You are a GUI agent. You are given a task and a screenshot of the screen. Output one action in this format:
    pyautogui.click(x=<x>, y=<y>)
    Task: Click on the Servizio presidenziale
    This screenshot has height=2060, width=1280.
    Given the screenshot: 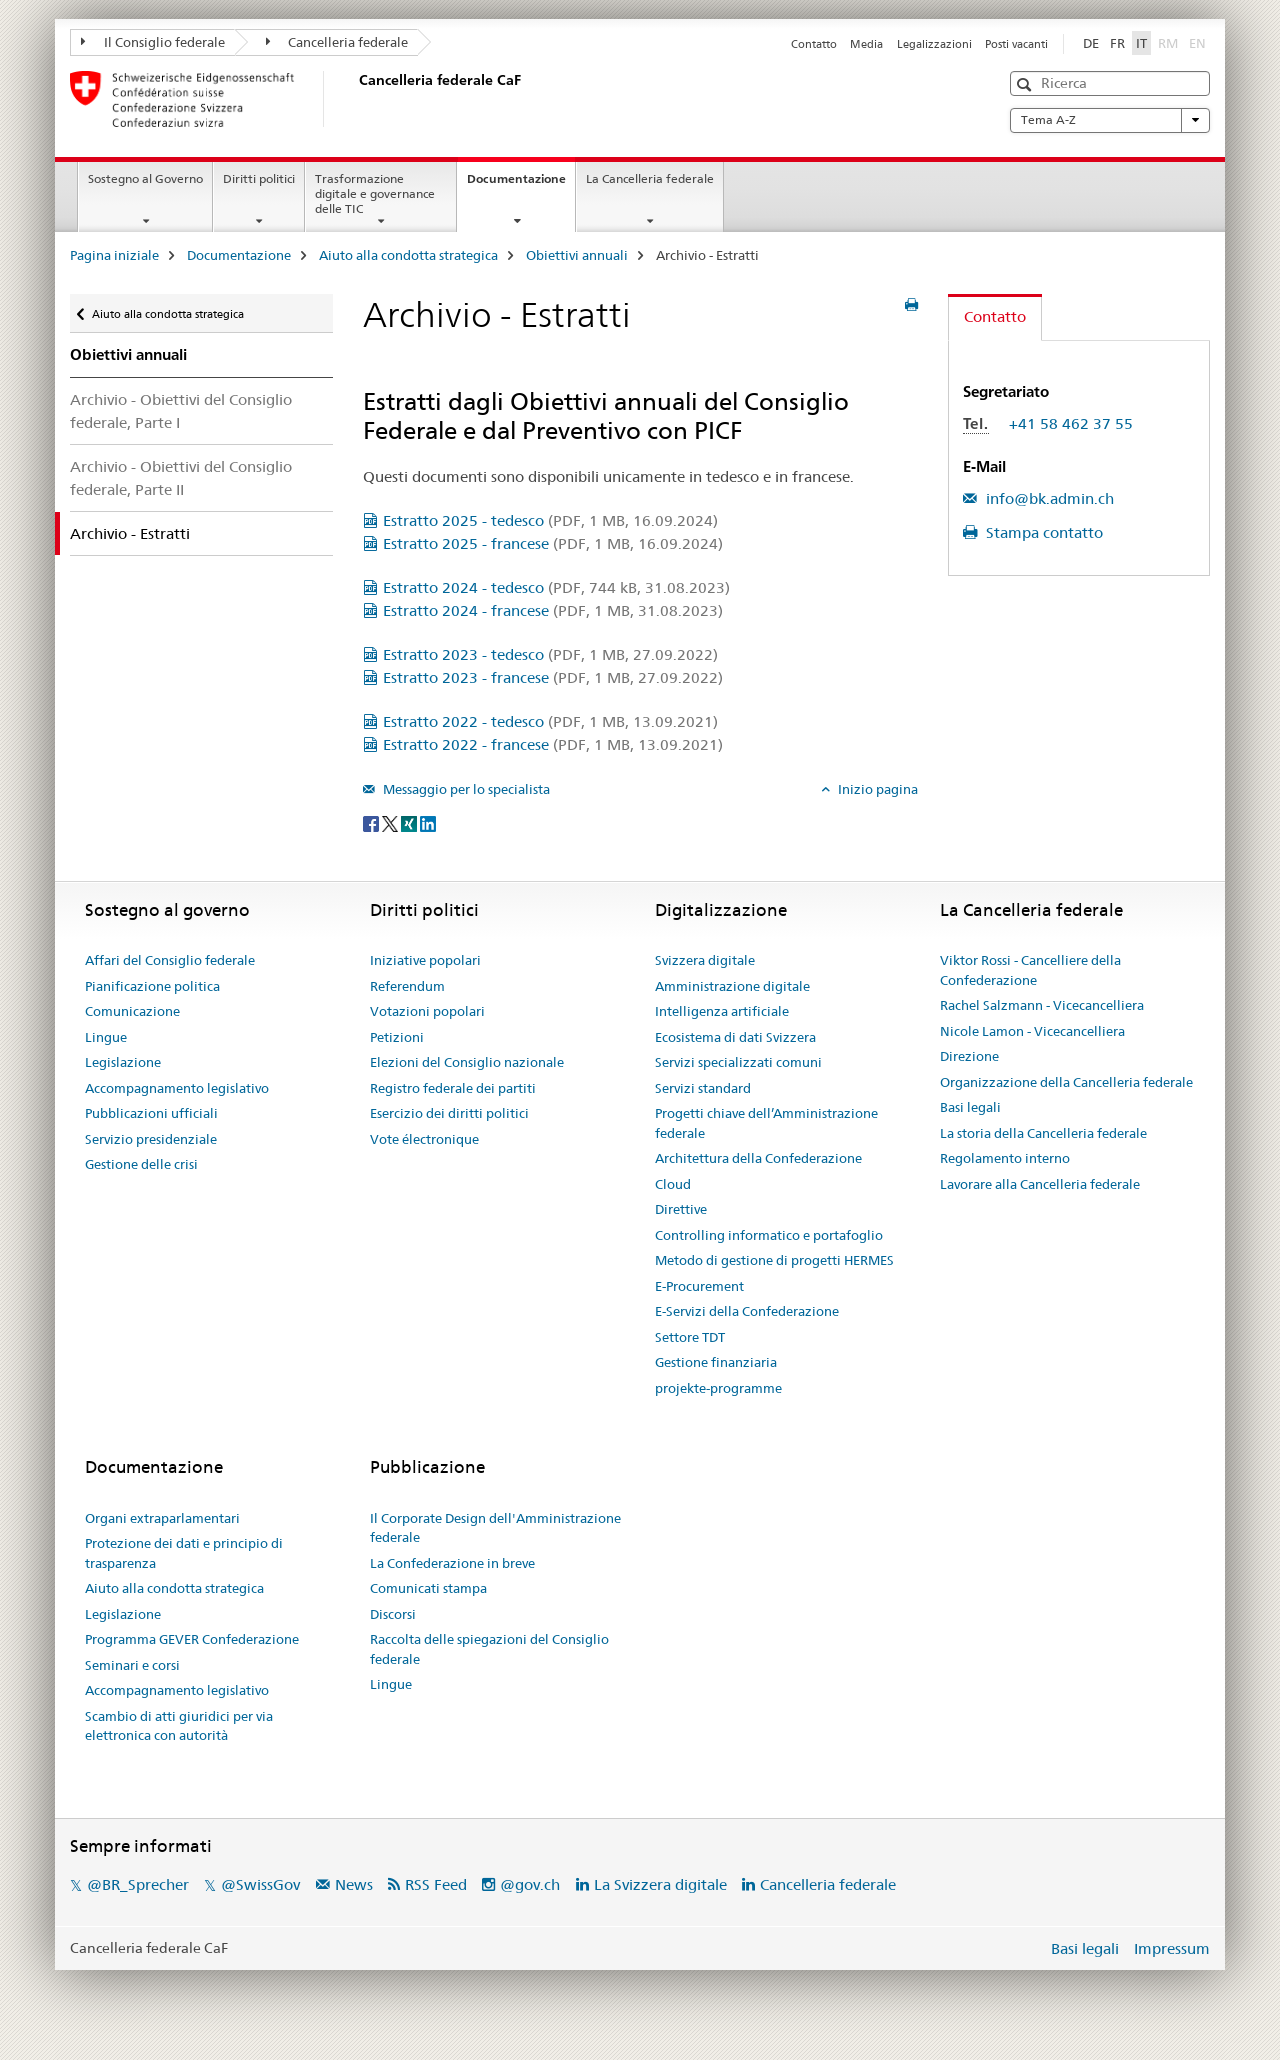 What is the action you would take?
    pyautogui.click(x=151, y=1139)
    